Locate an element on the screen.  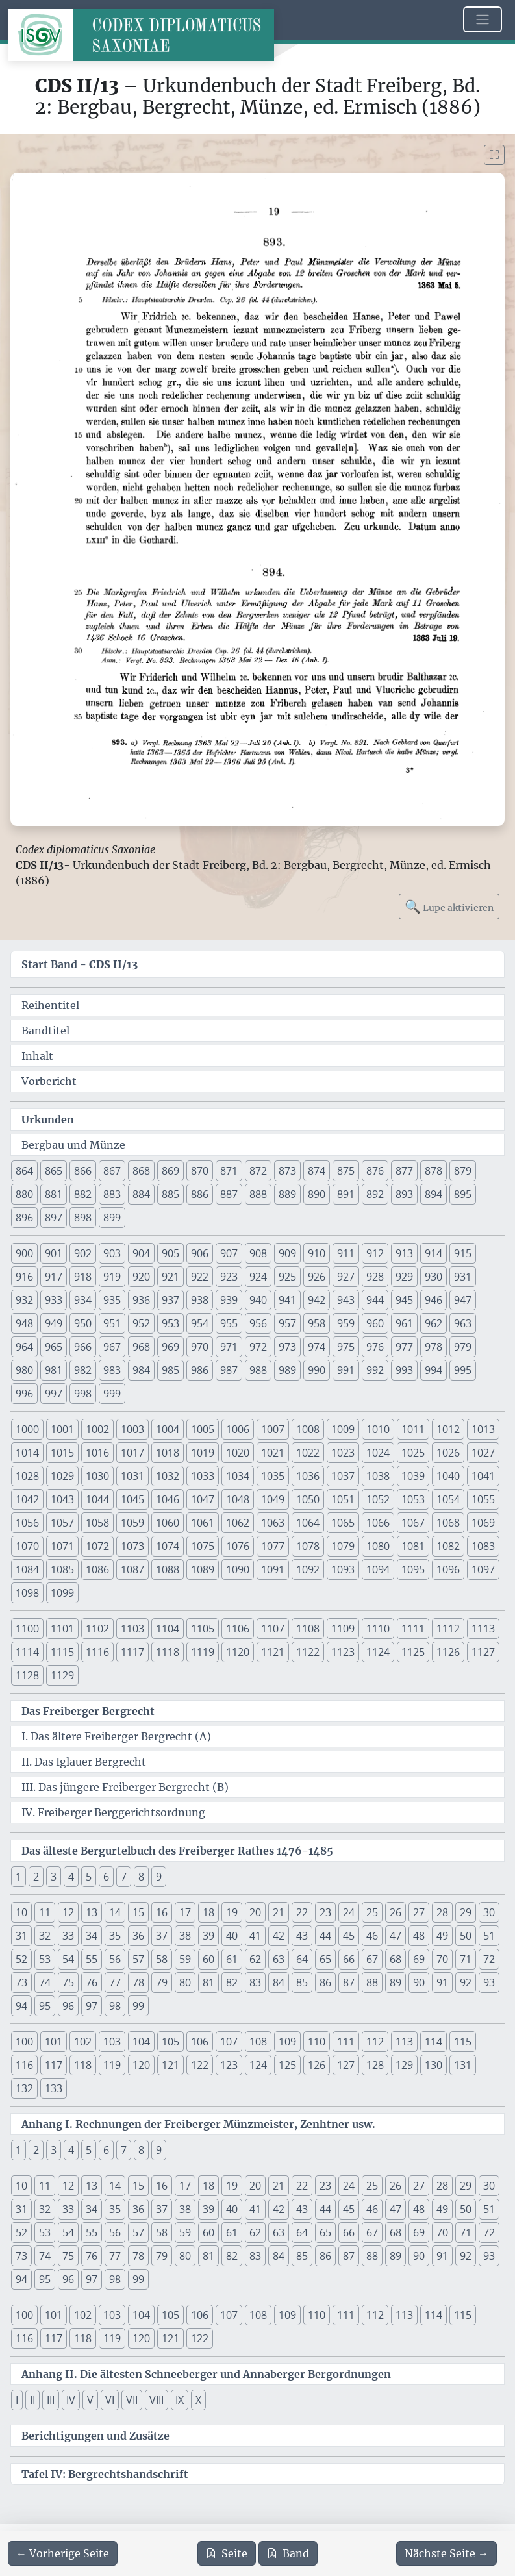
2 [button] is located at coordinates (36, 1876).